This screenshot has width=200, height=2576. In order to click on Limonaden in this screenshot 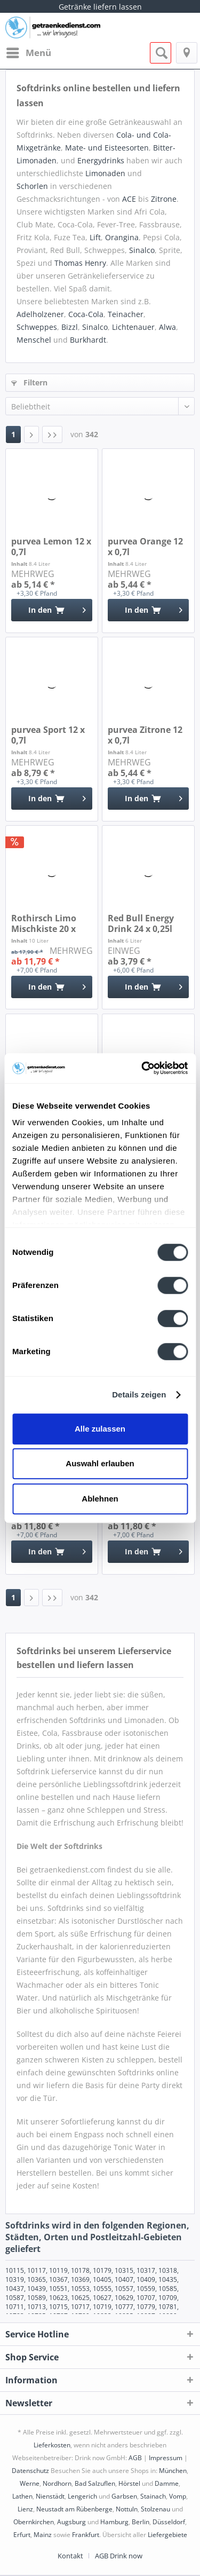, I will do `click(105, 173)`.